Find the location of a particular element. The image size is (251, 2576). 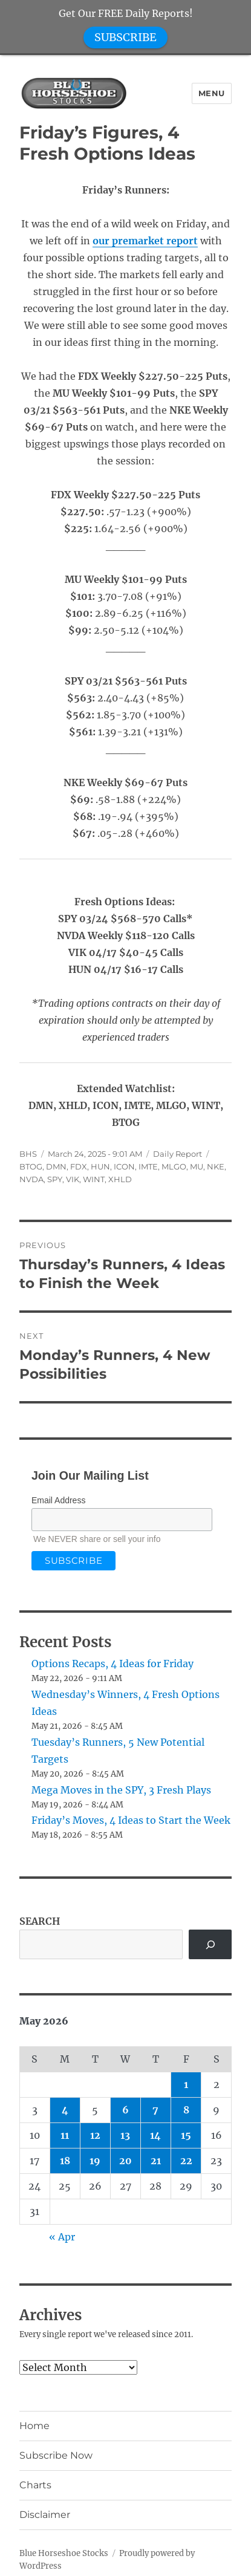

6 [Posts published on May 6, 2026] is located at coordinates (125, 2110).